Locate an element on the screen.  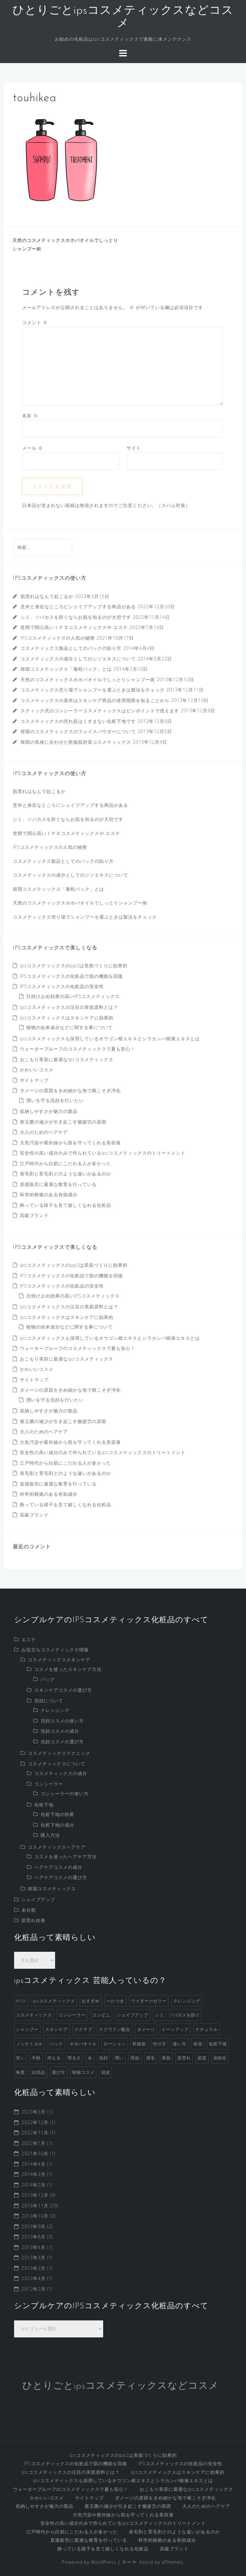
コスメを使ったスキンケア方法 is located at coordinates (68, 1669).